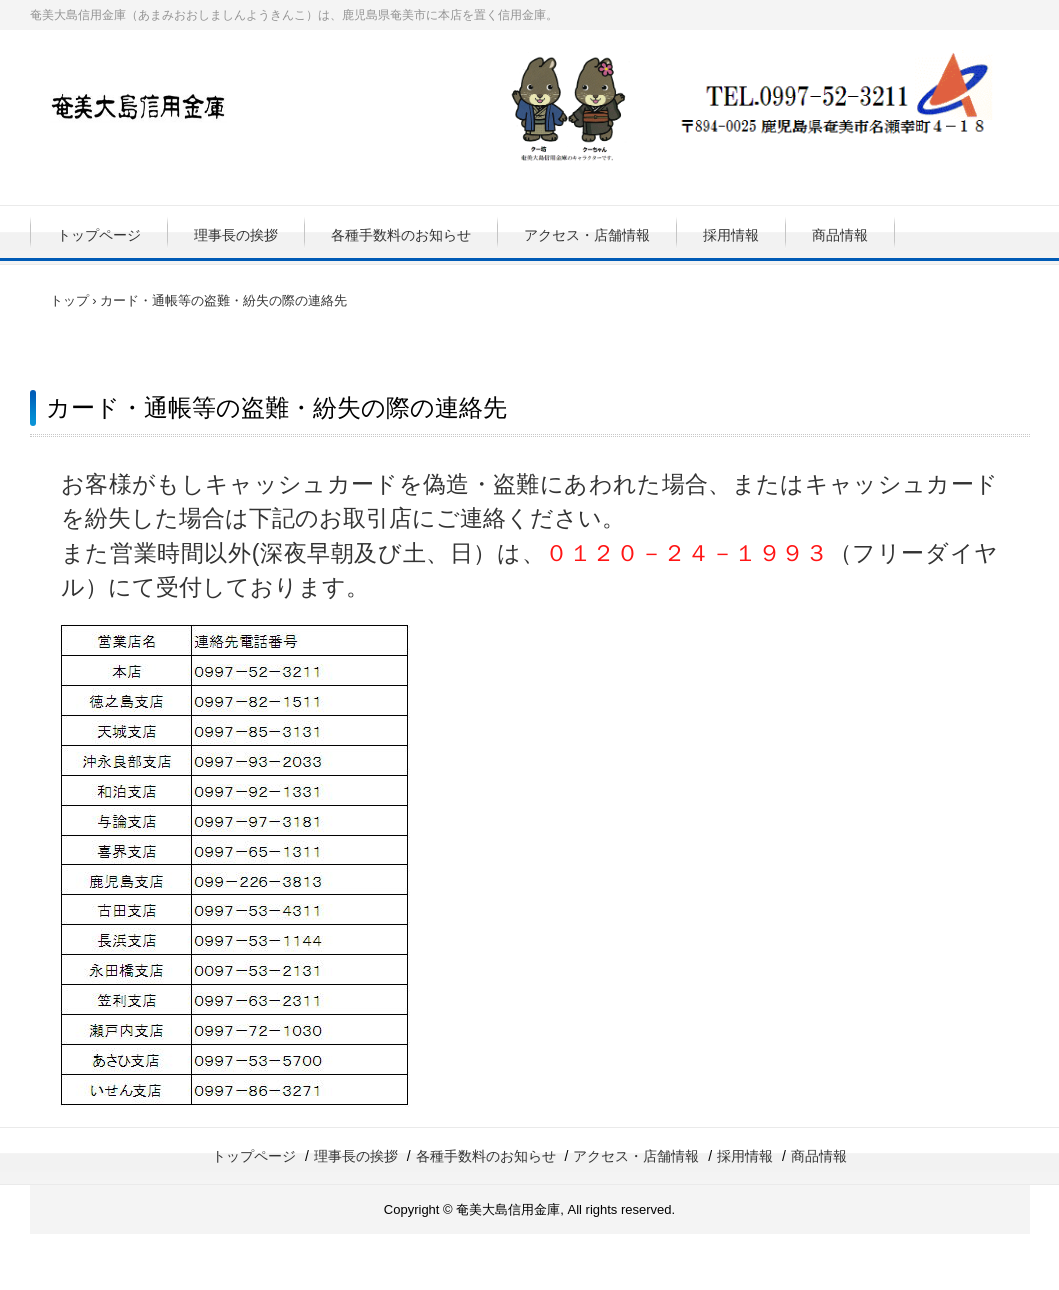  What do you see at coordinates (69, 300) in the screenshot?
I see `トップ` at bounding box center [69, 300].